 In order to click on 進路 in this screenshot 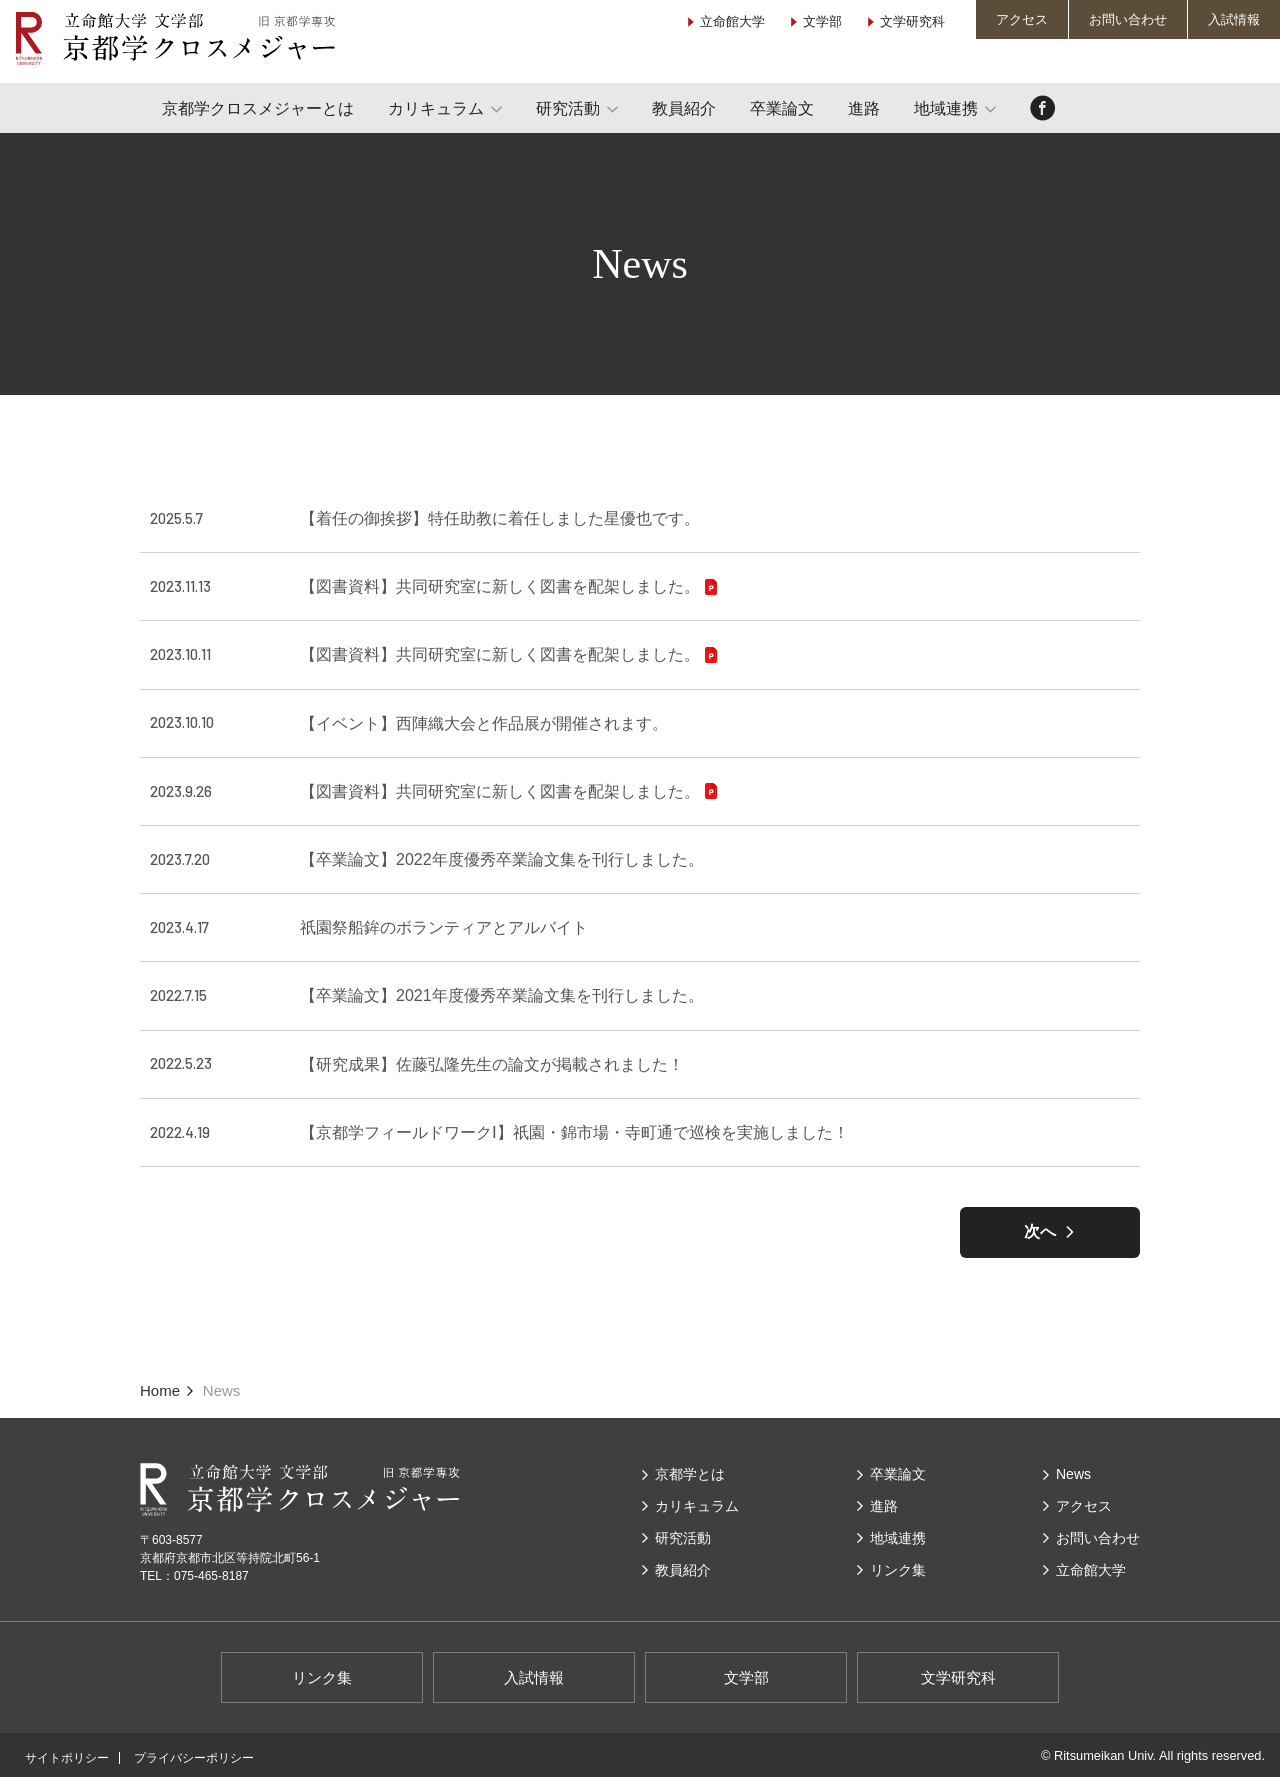, I will do `click(864, 108)`.